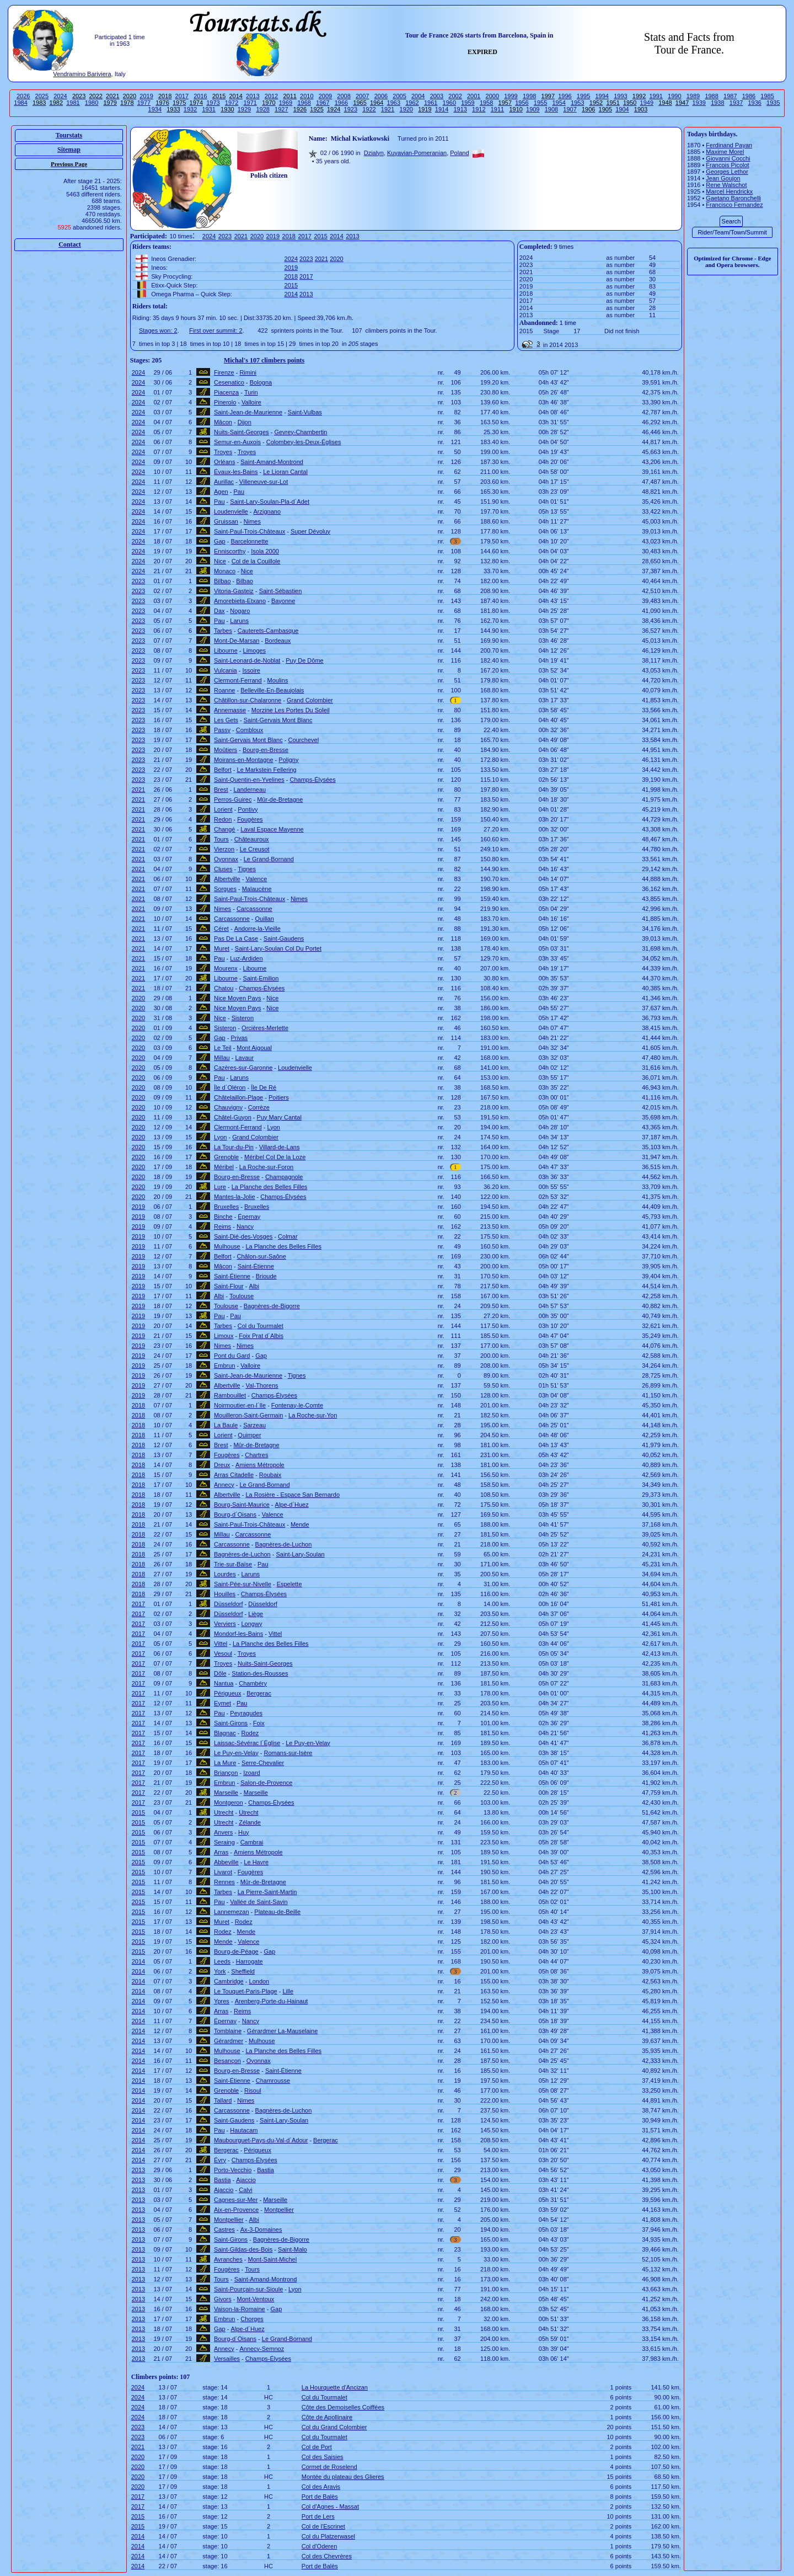 Image resolution: width=794 pixels, height=2576 pixels. I want to click on Saint-Étienne, so click(256, 1266).